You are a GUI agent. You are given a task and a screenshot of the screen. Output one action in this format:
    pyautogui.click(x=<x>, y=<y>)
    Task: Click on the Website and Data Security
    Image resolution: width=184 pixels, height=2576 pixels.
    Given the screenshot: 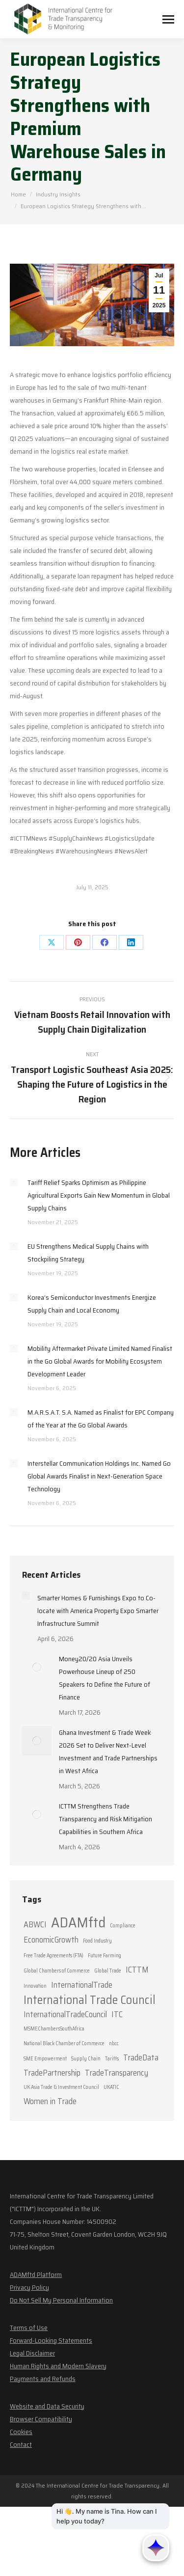 What is the action you would take?
    pyautogui.click(x=47, y=2406)
    